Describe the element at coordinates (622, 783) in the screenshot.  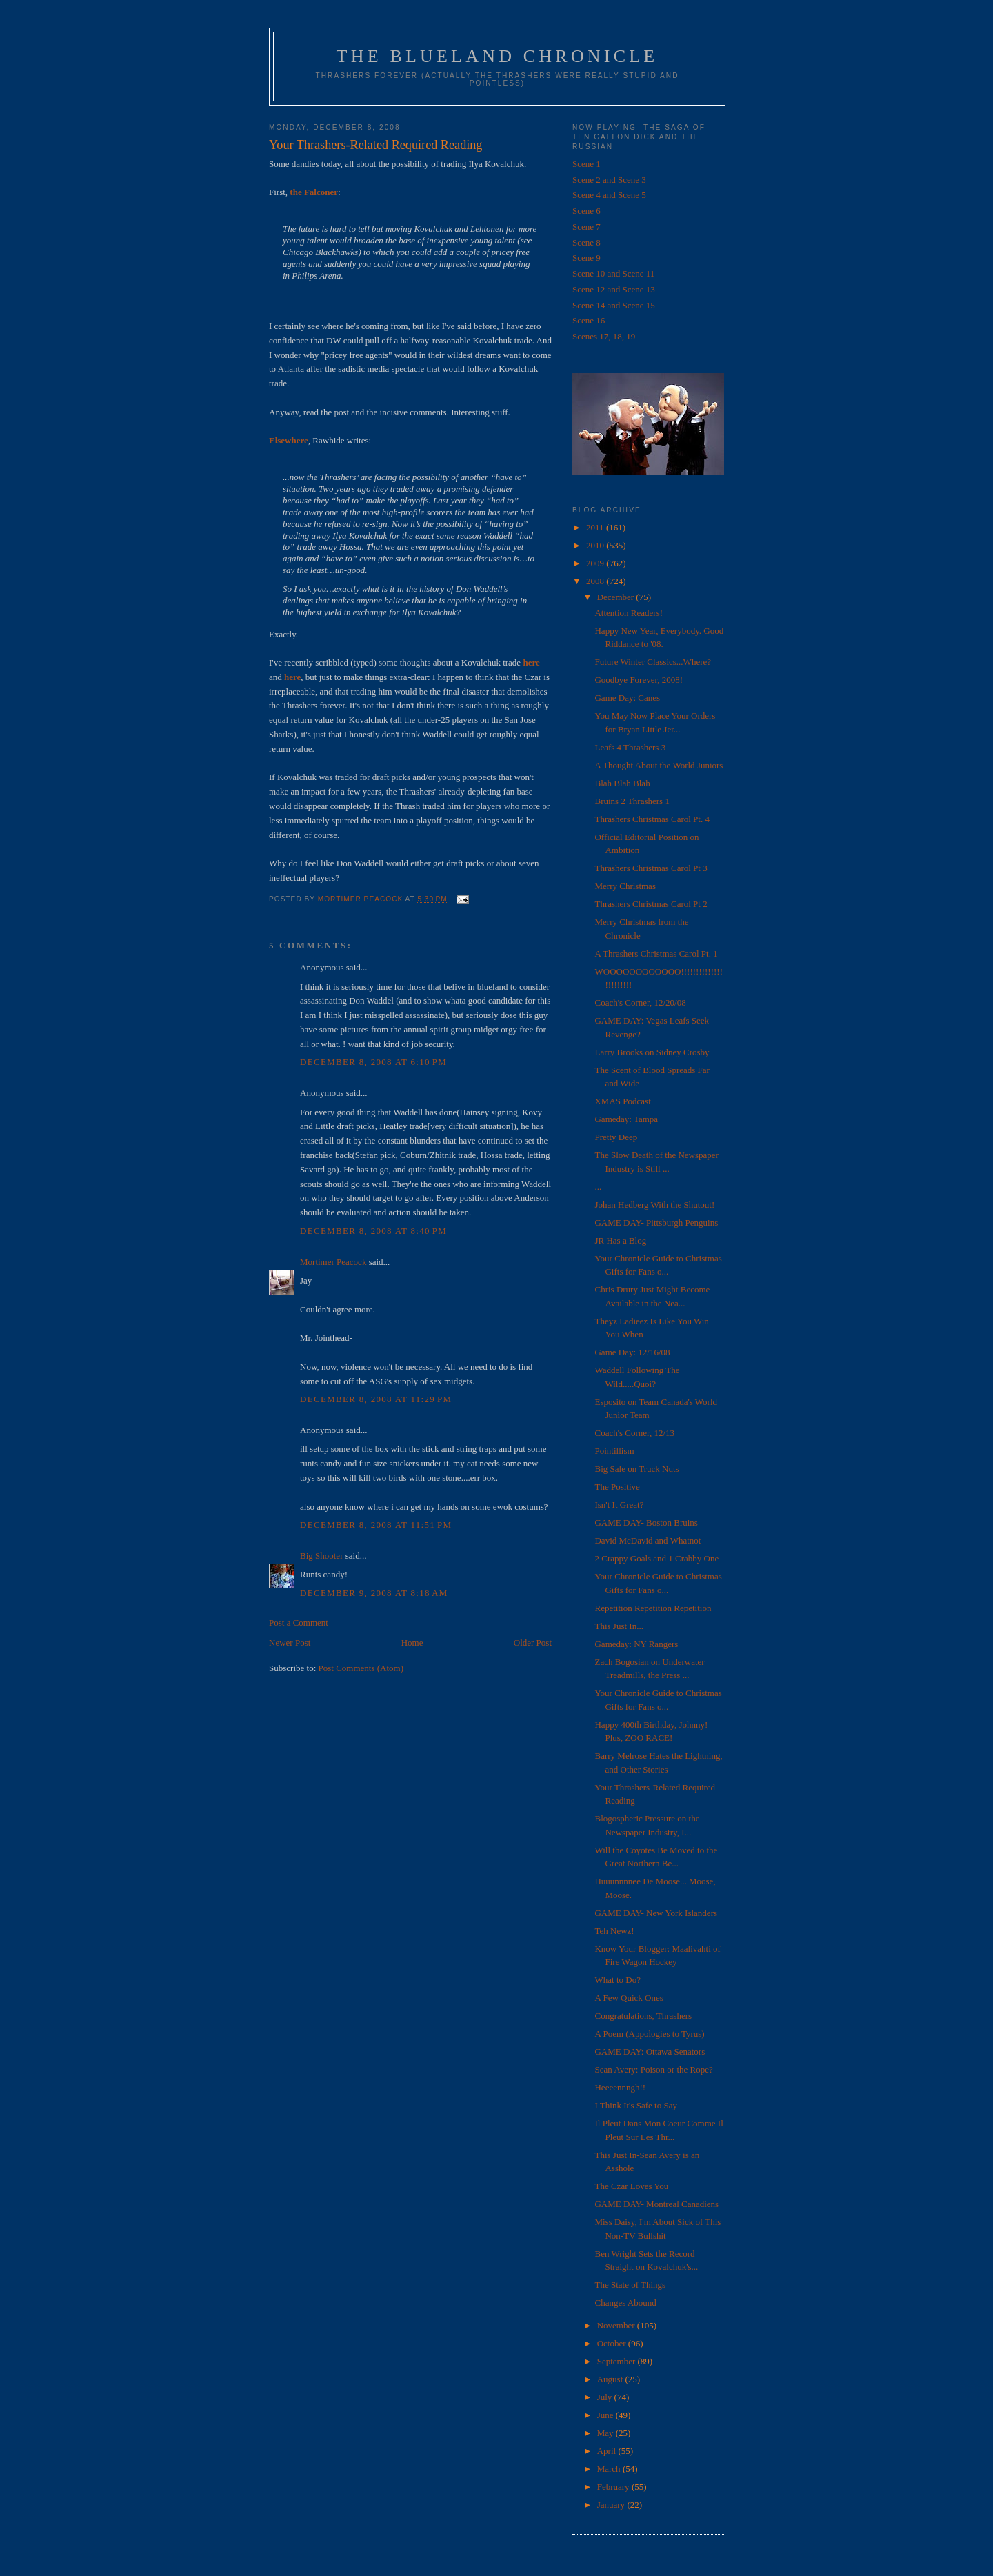
I see `Blah Blah Blah` at that location.